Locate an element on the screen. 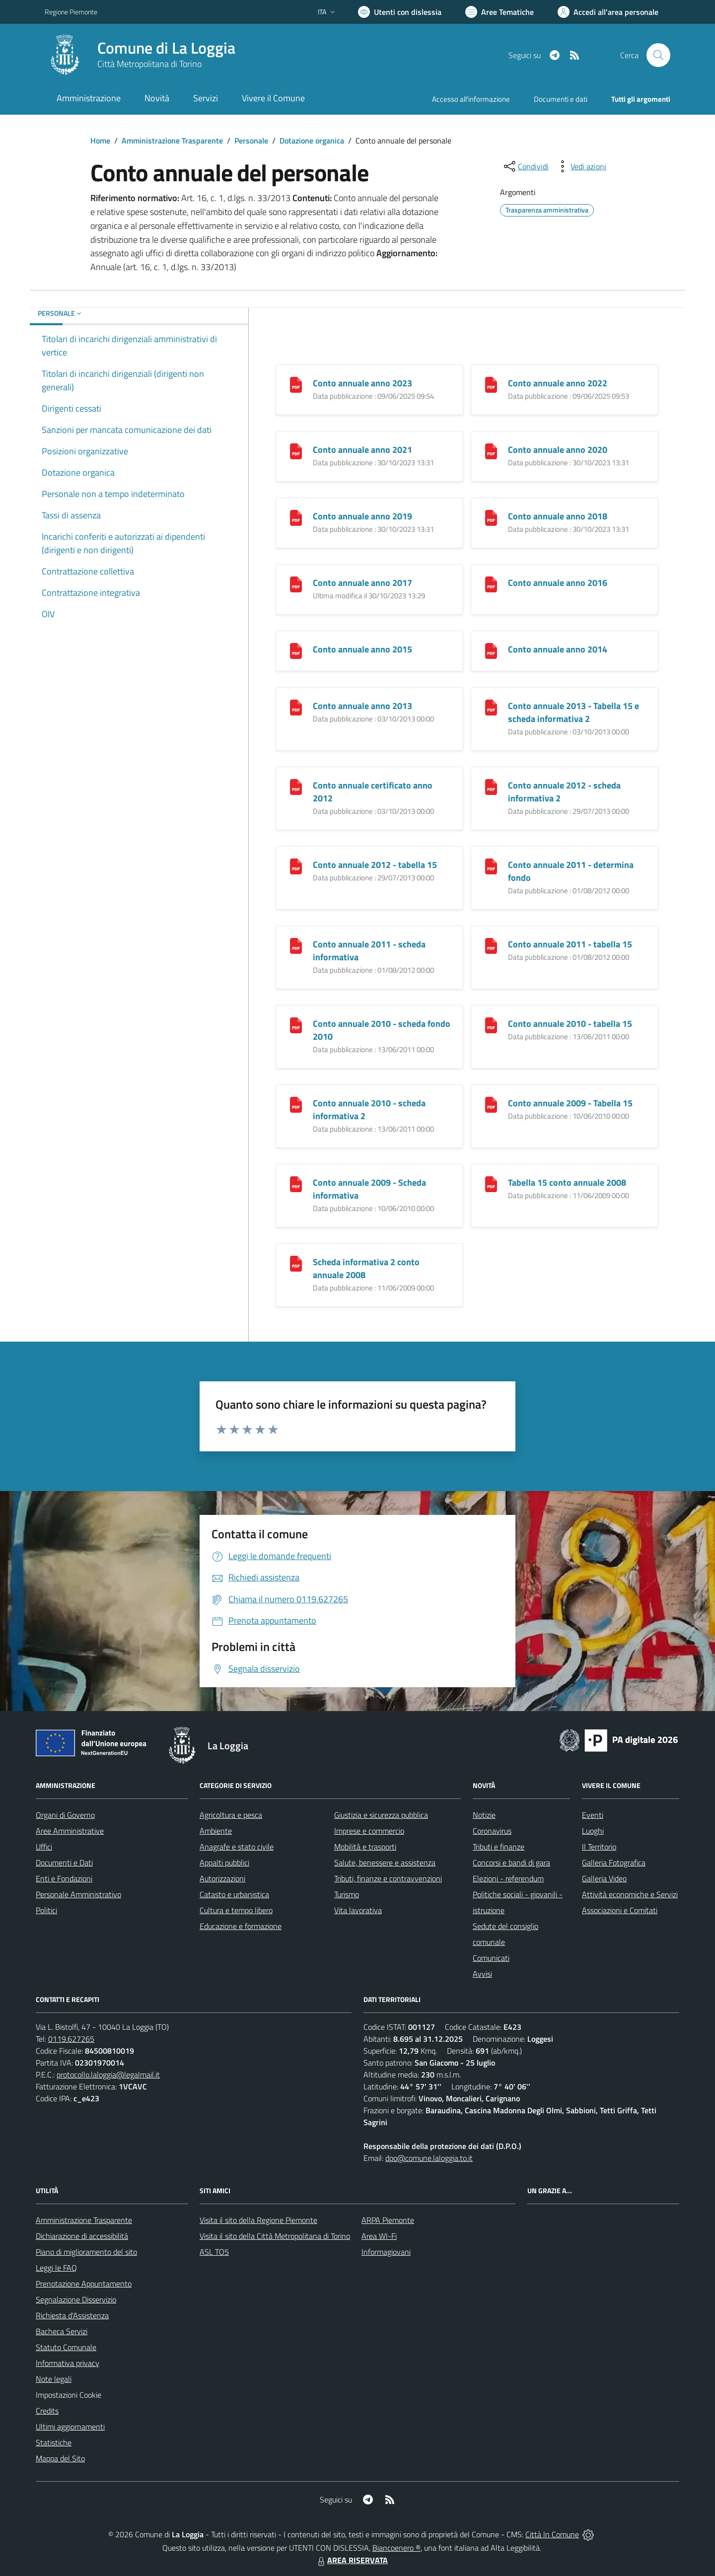 The width and height of the screenshot is (715, 2576). Galleria Video is located at coordinates (604, 1878).